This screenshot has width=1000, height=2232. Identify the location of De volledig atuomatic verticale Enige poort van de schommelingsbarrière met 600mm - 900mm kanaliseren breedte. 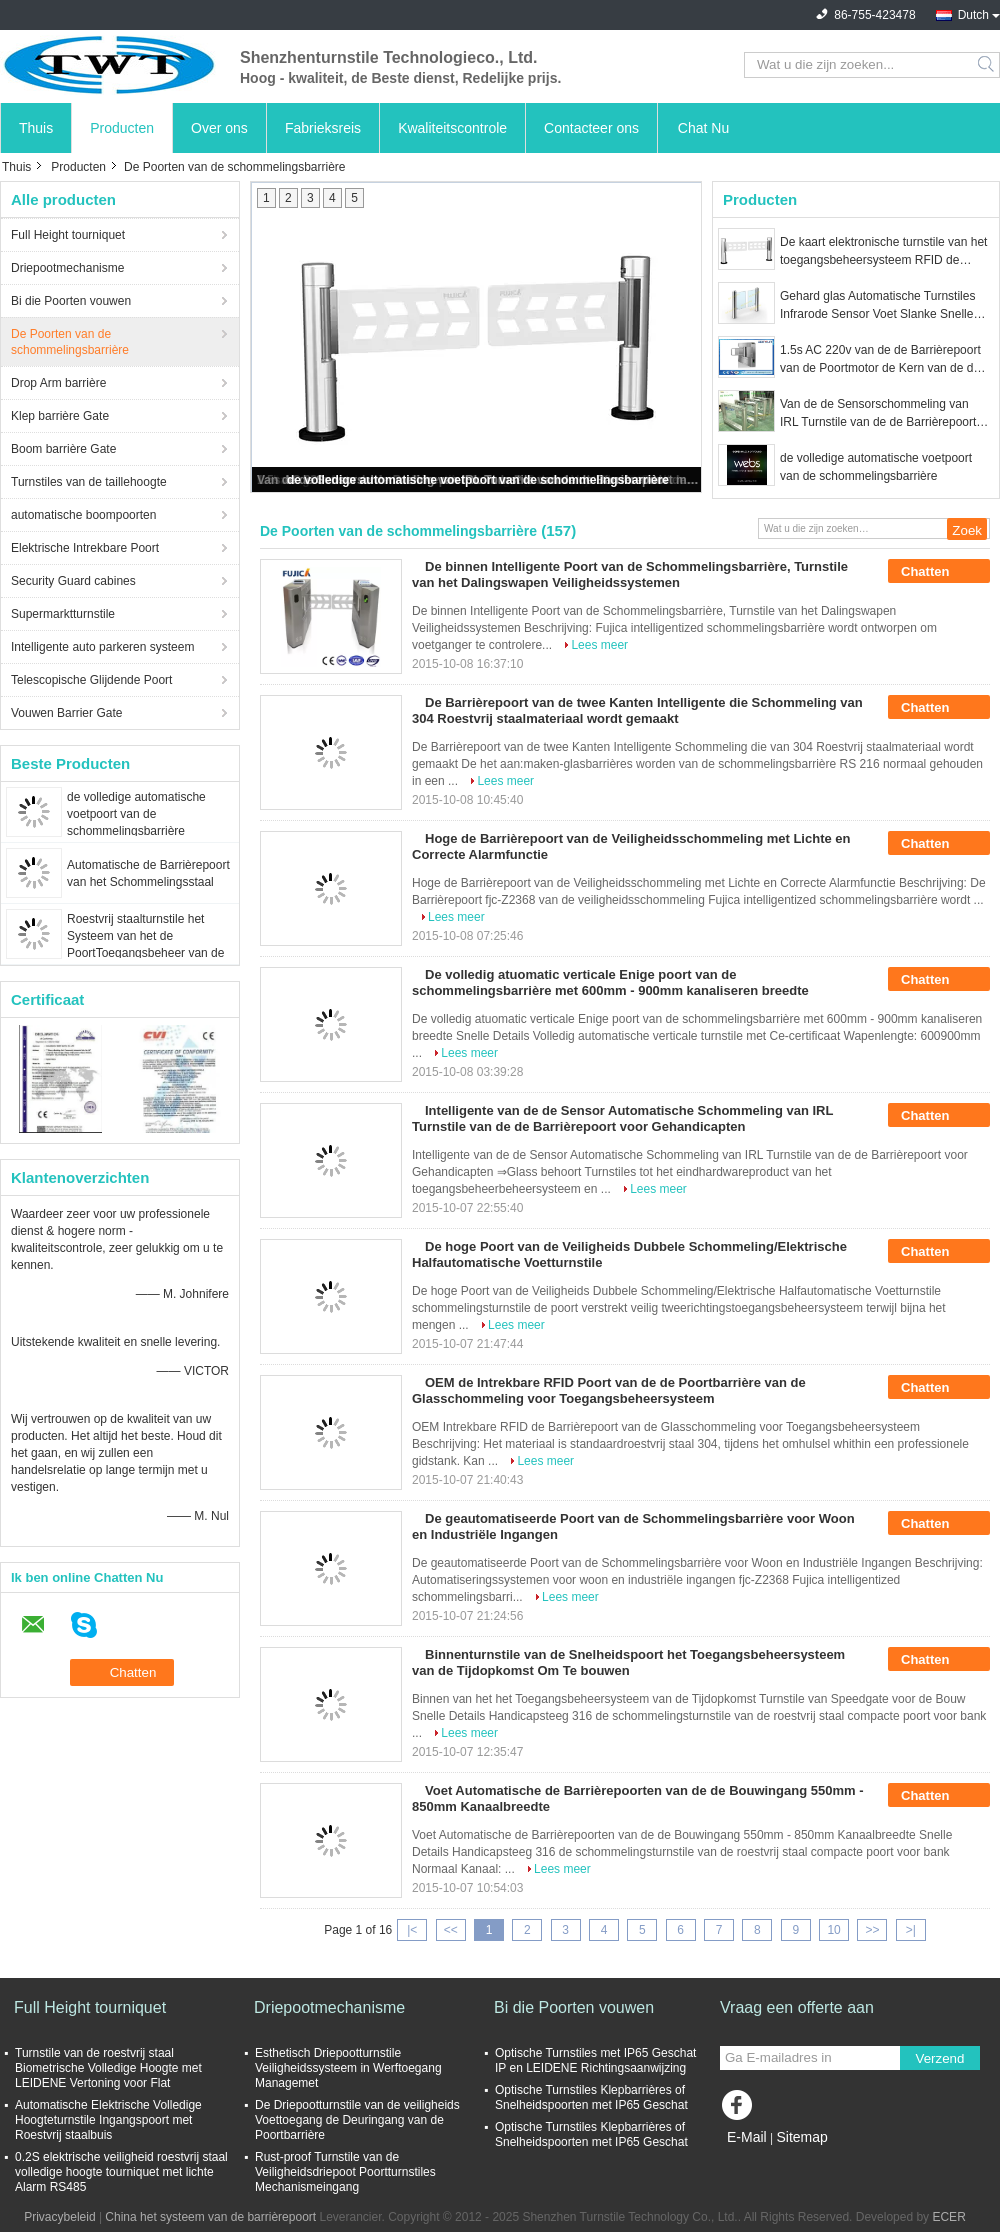
(610, 982).